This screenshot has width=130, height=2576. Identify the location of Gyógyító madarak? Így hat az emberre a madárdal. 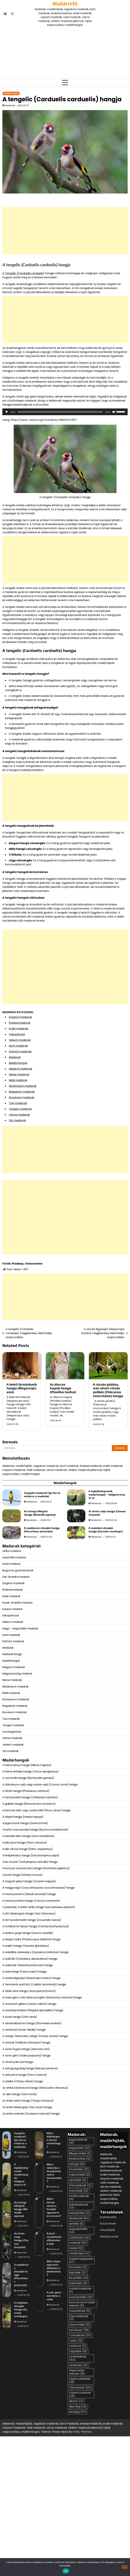
(42, 1494).